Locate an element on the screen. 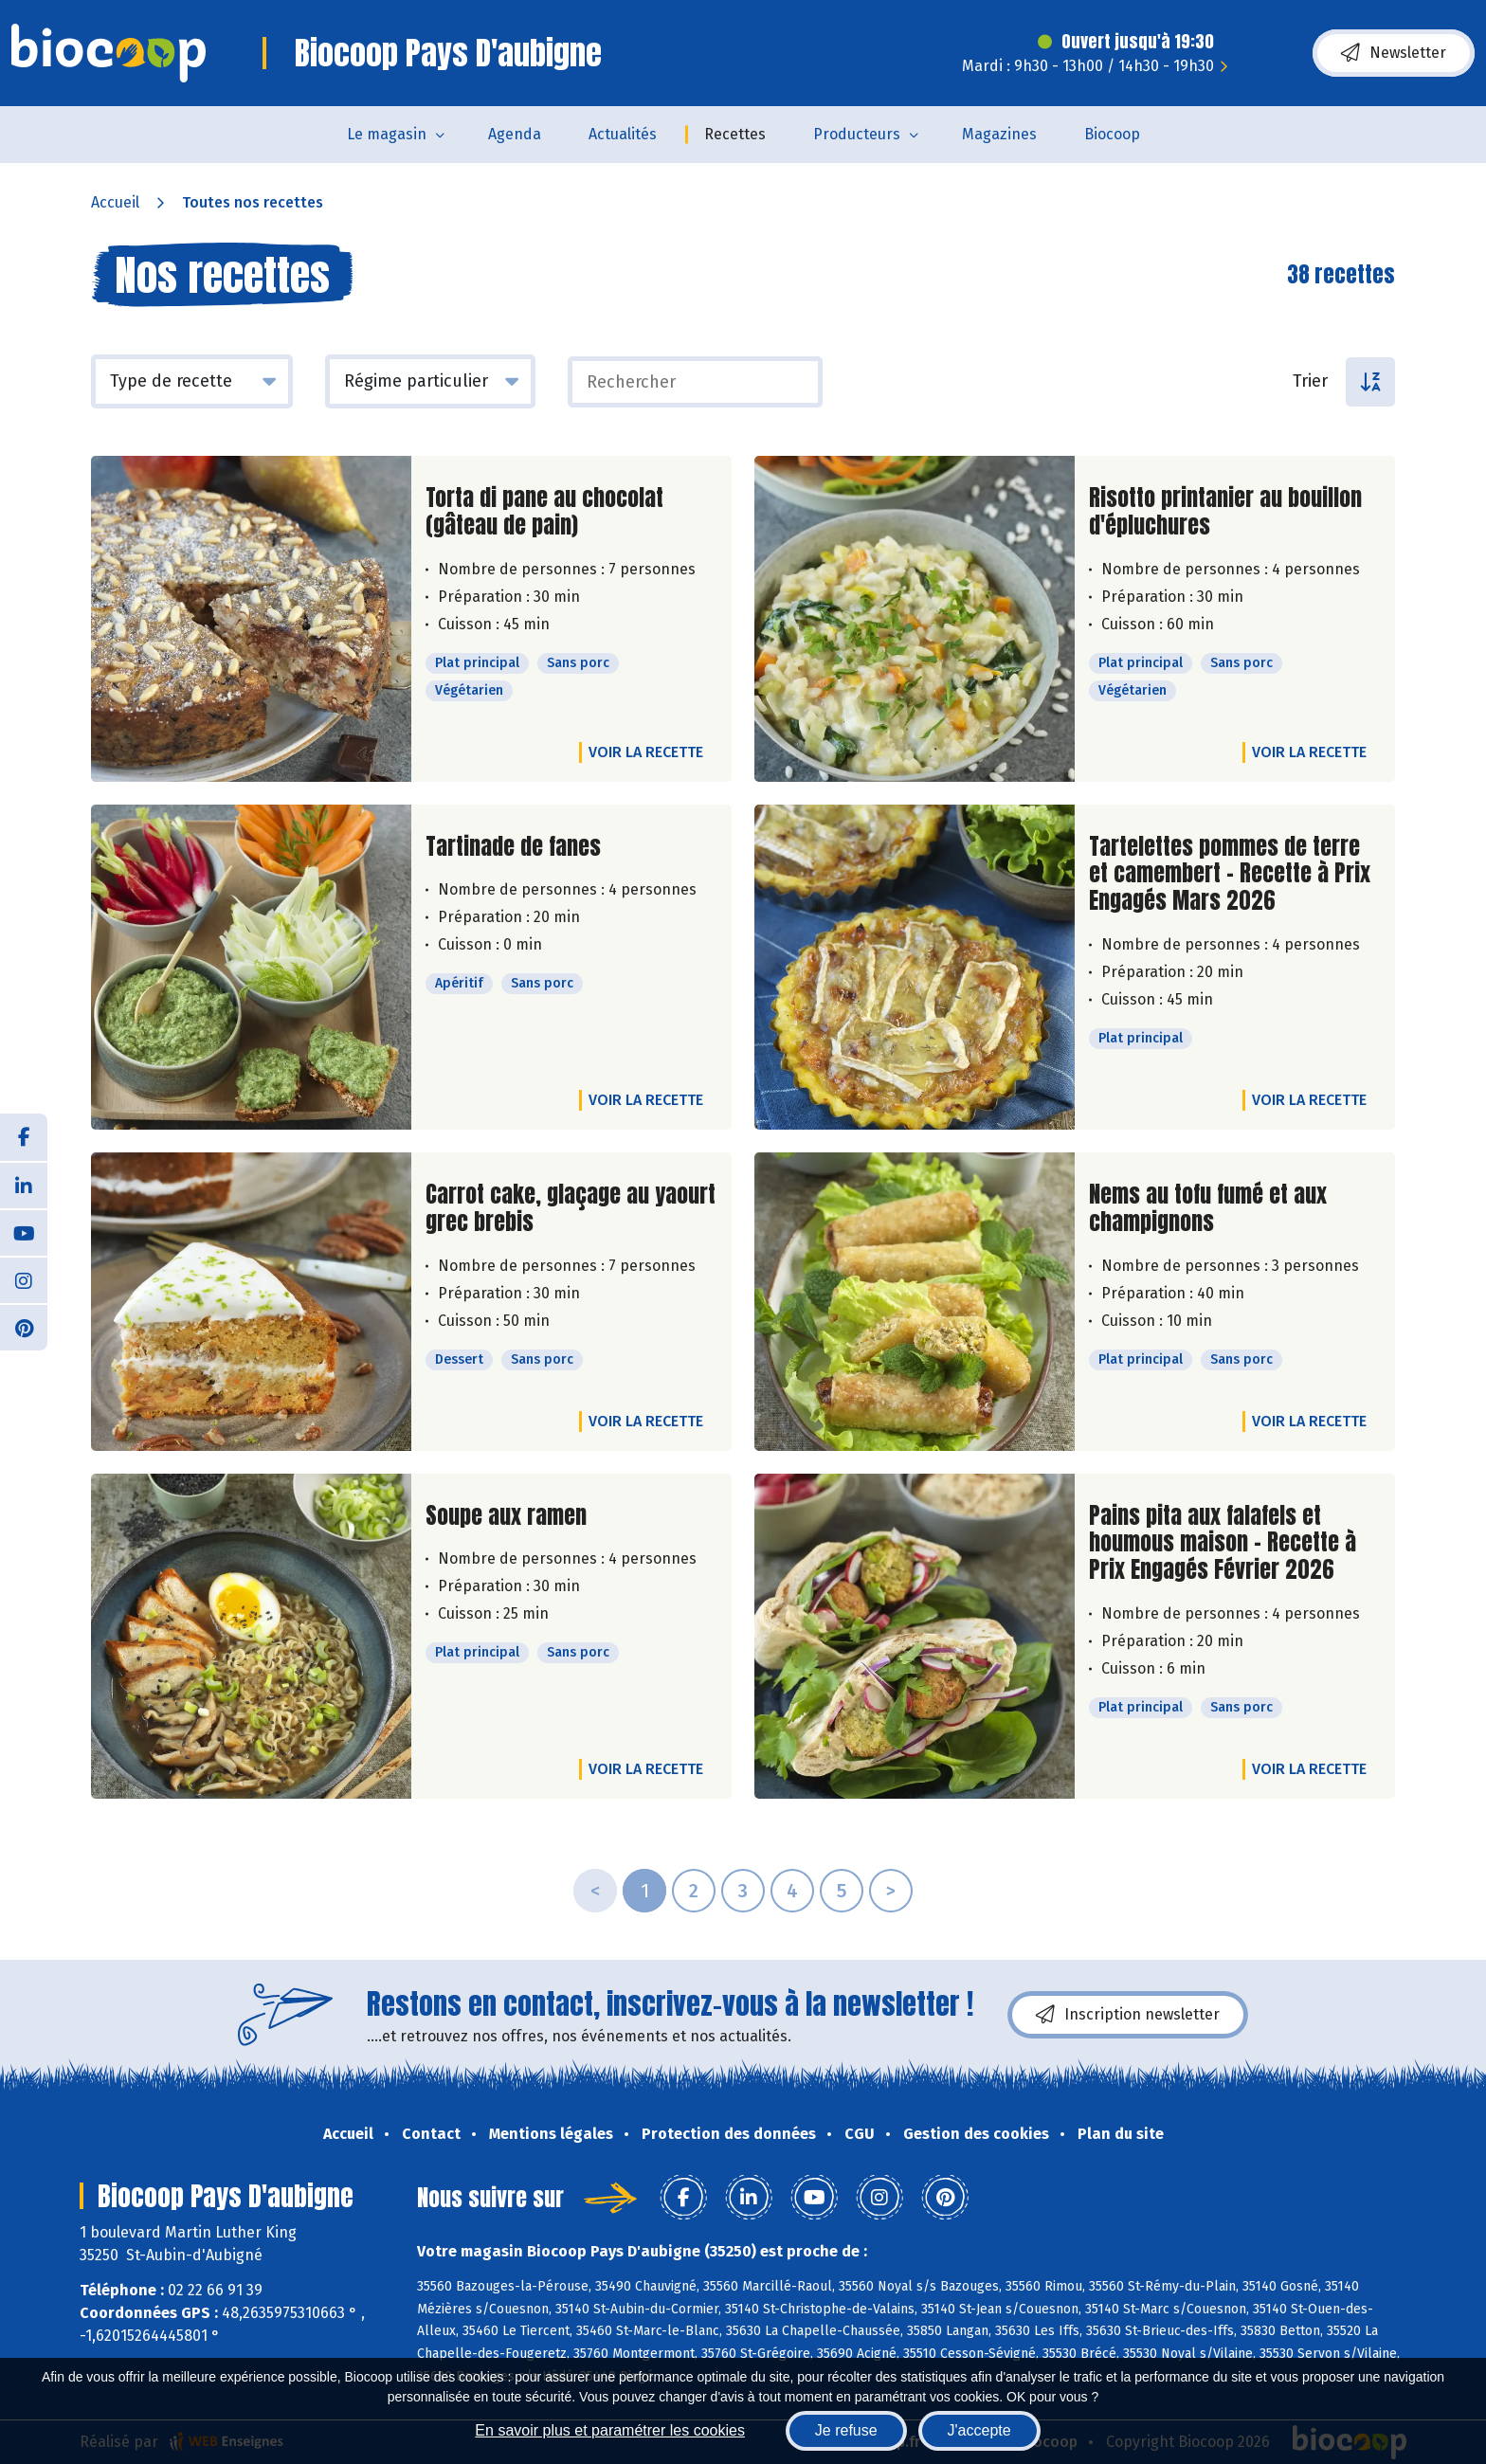  Newsletter is located at coordinates (1393, 53).